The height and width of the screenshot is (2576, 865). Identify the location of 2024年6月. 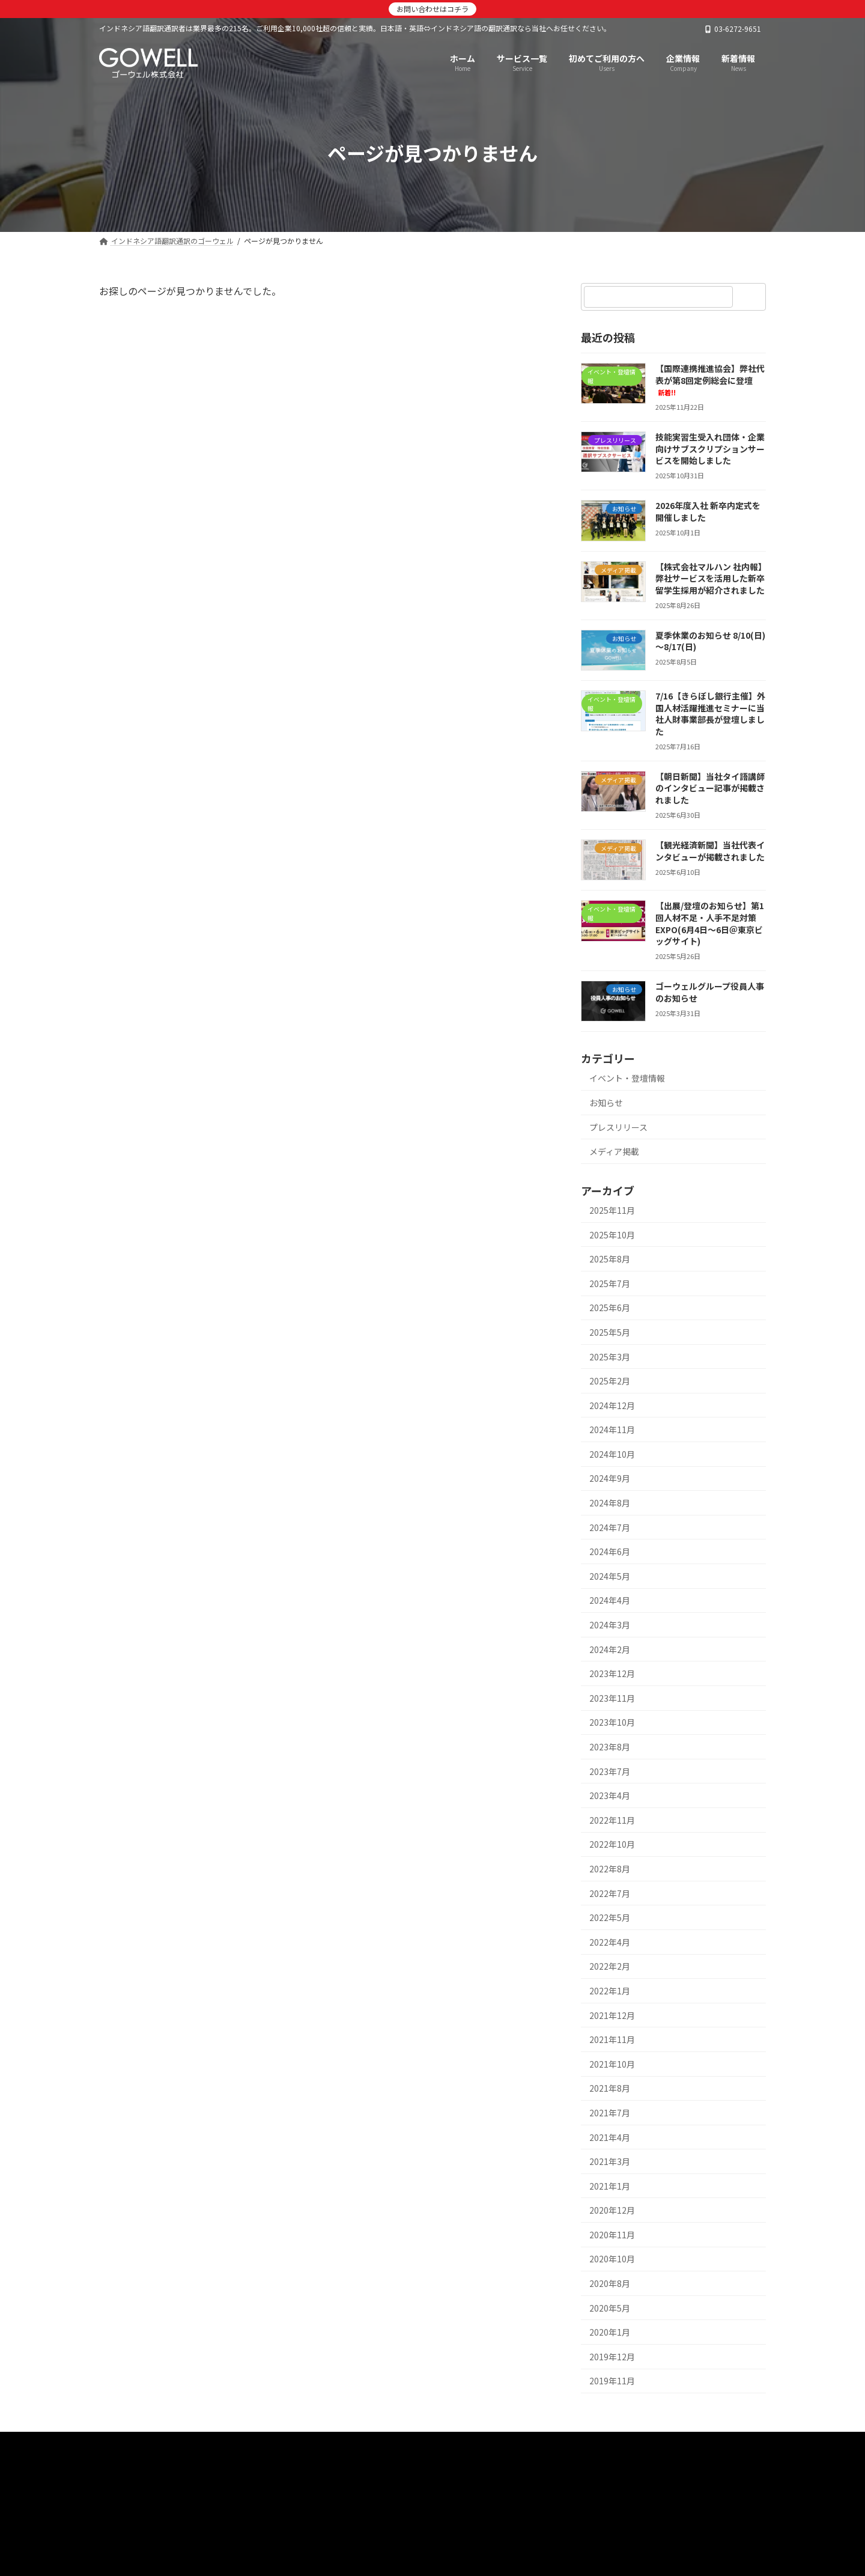
(609, 1551).